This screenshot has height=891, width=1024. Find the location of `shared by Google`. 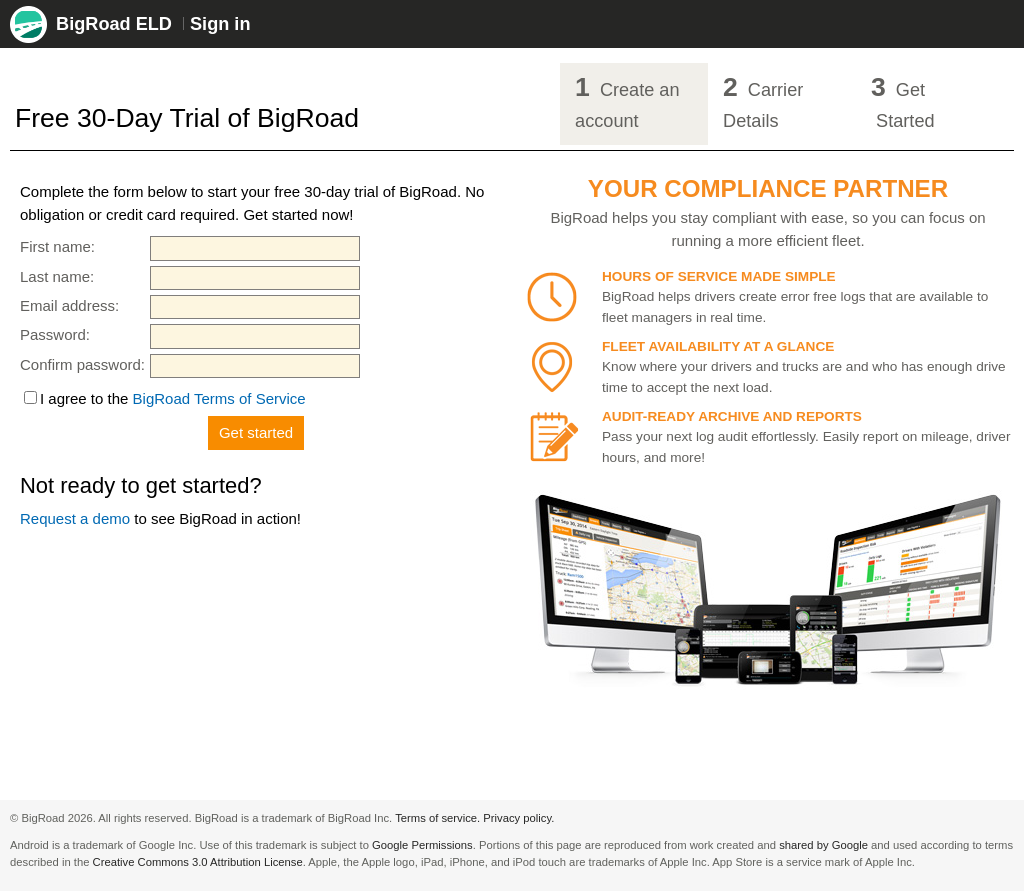

shared by Google is located at coordinates (823, 845).